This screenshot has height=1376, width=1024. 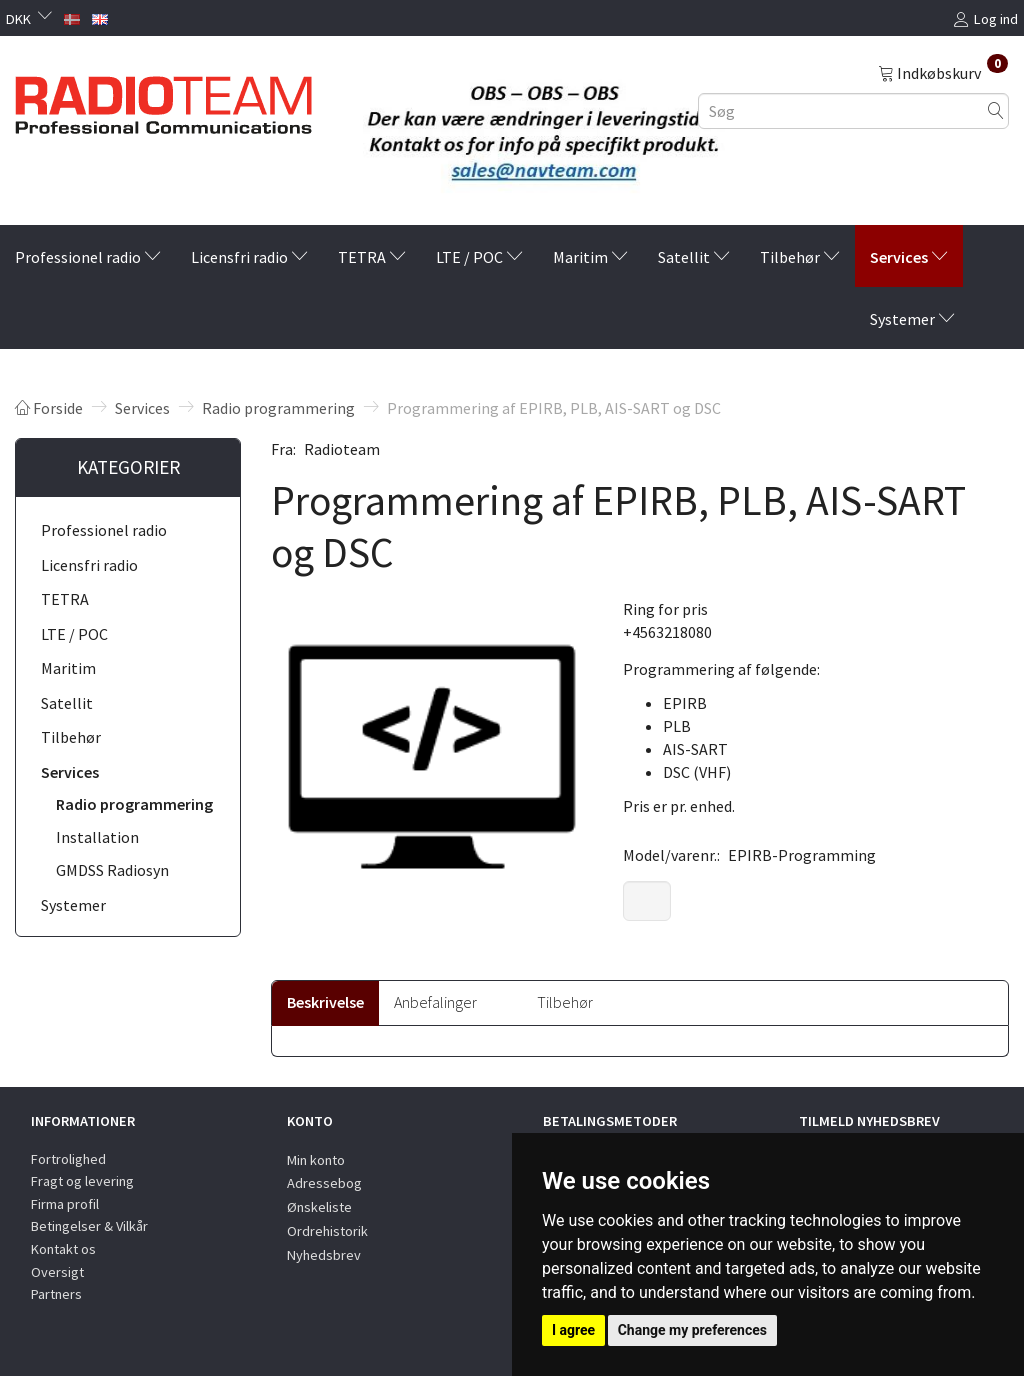 I want to click on Oversigt, so click(x=57, y=1272).